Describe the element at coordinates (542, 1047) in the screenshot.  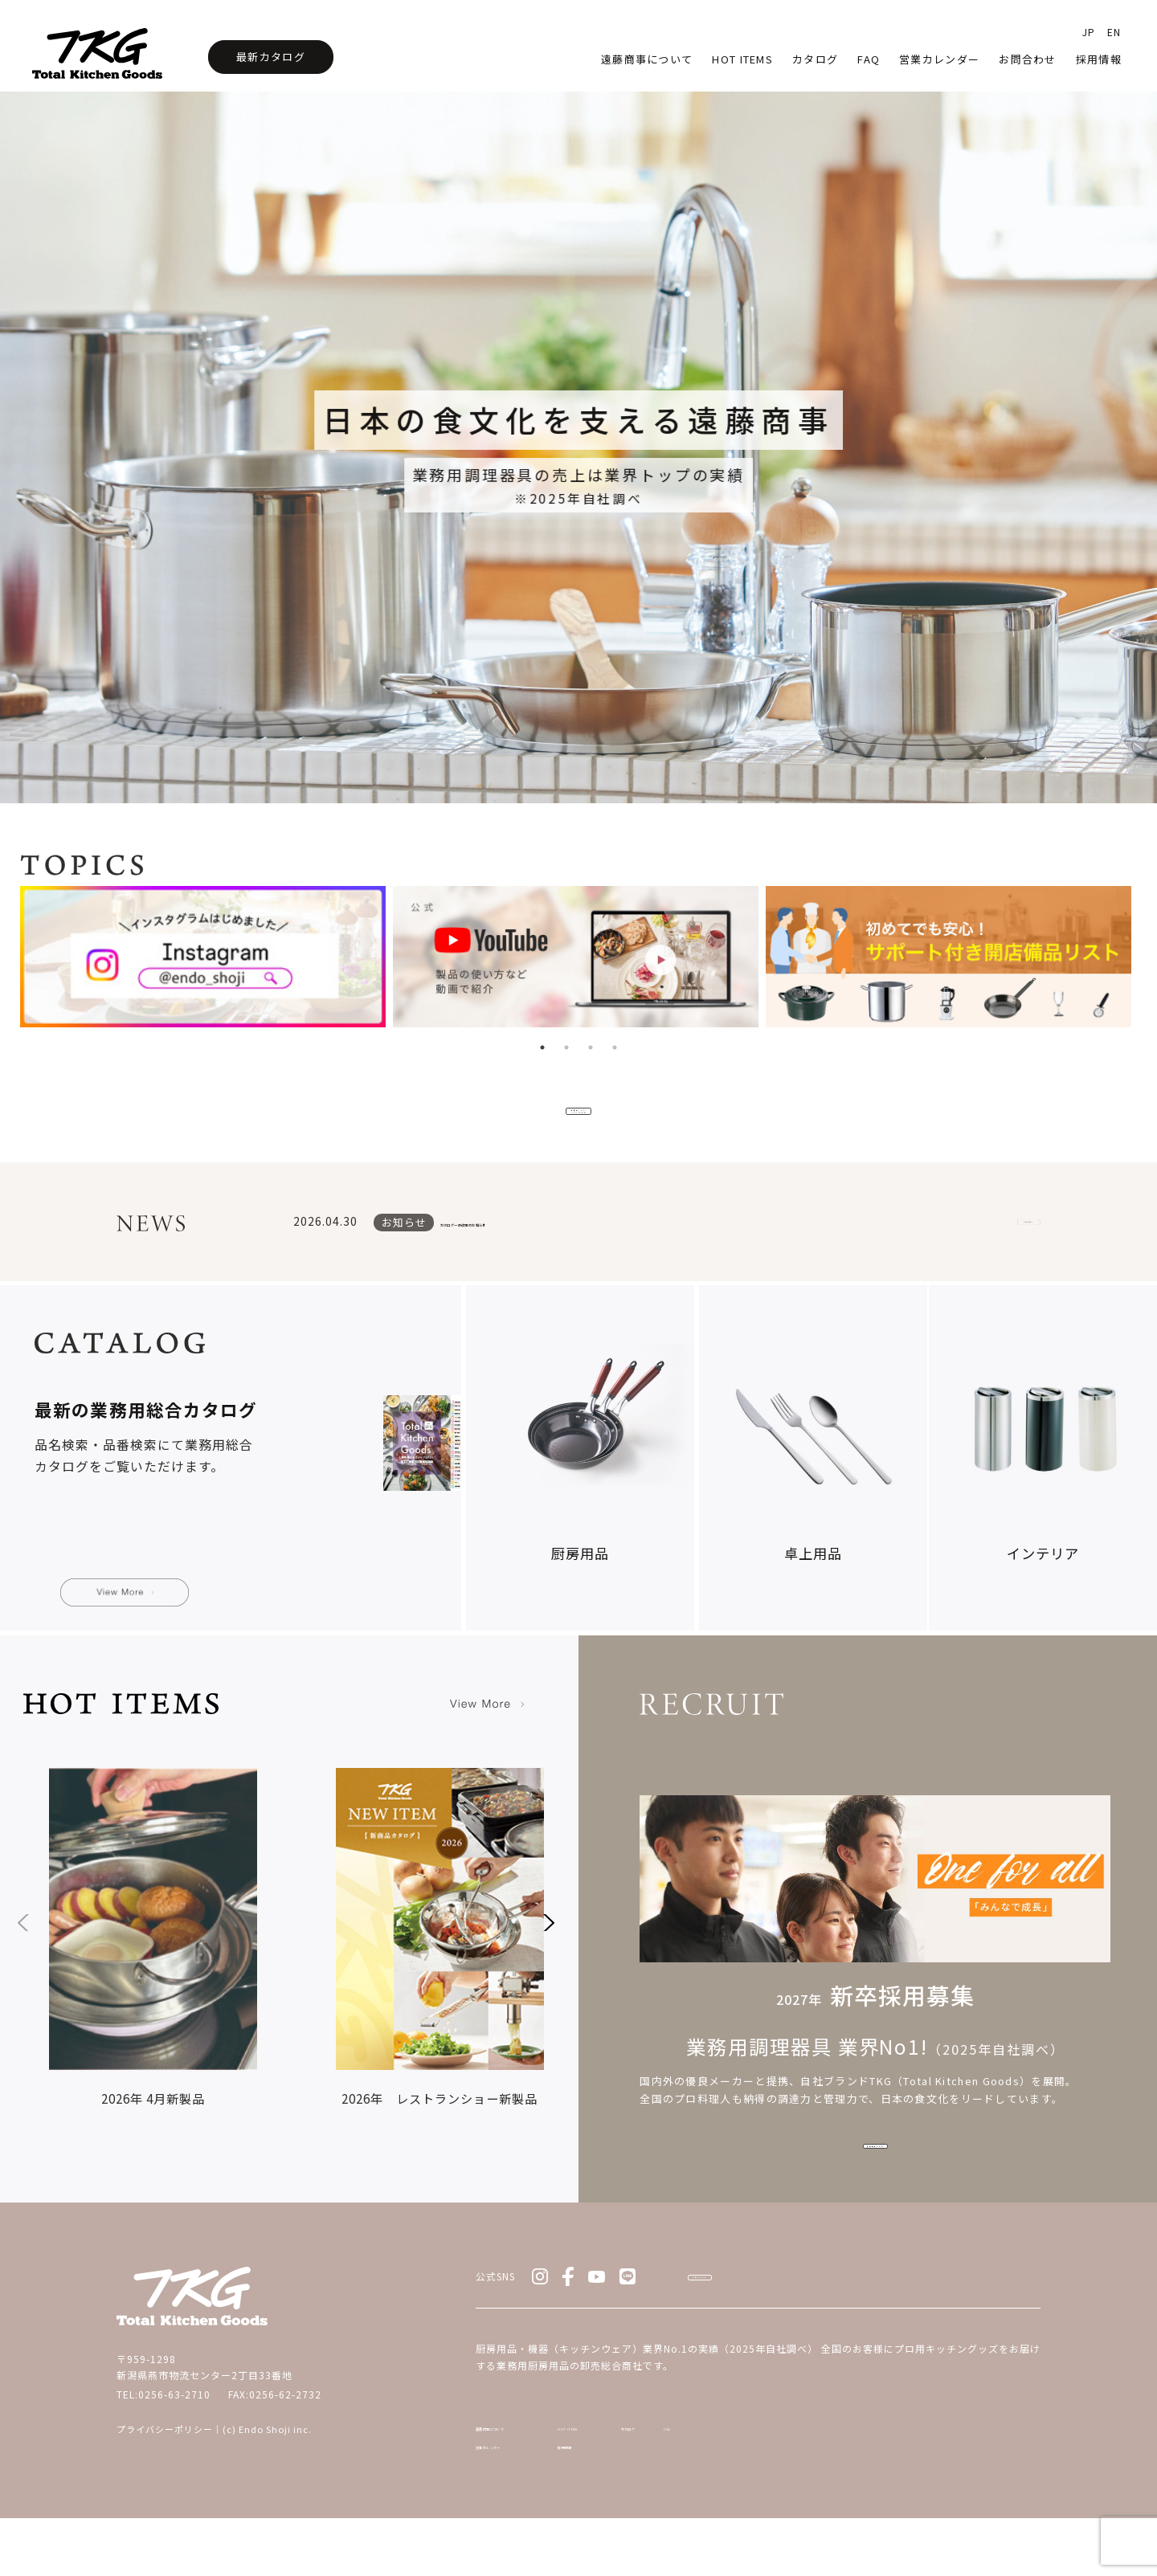
I see `1 [tab]` at that location.